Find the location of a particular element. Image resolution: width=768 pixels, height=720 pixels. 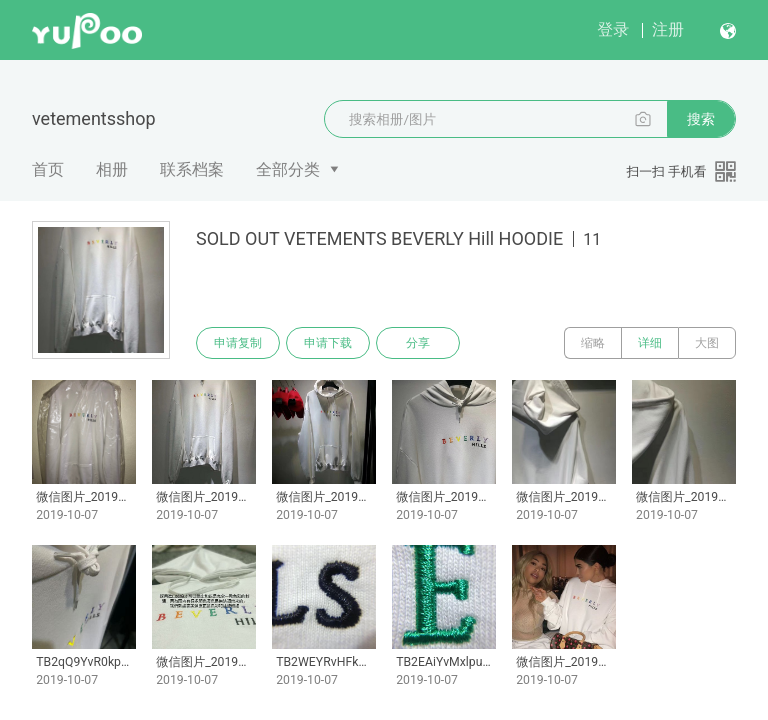

申请复制 is located at coordinates (238, 343).